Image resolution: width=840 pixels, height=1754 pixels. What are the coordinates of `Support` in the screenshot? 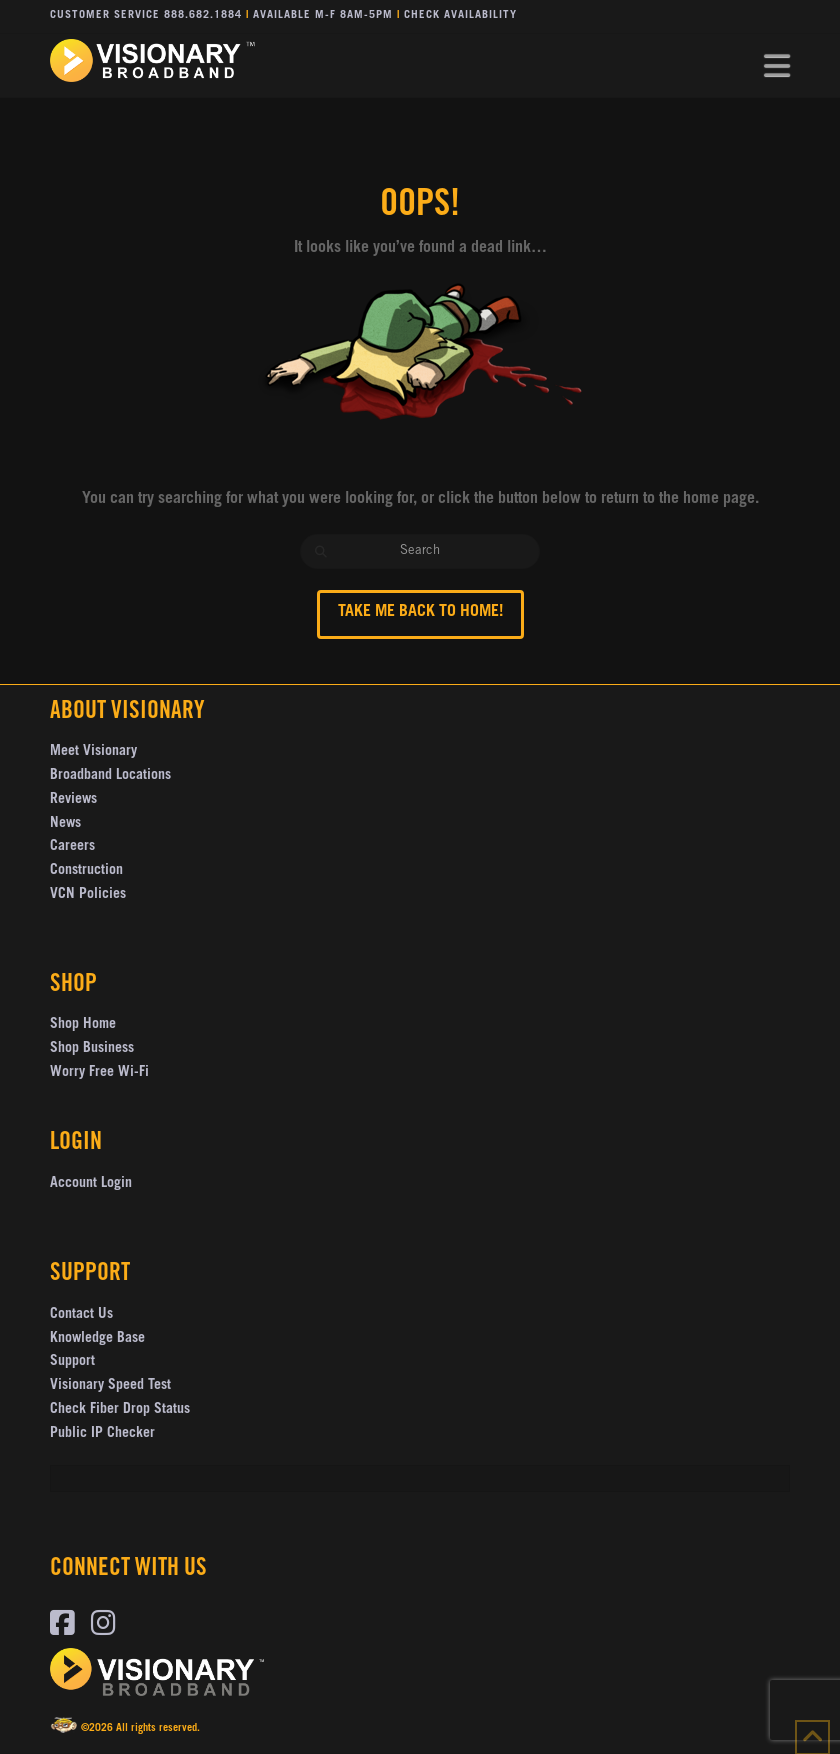 It's located at (72, 1362).